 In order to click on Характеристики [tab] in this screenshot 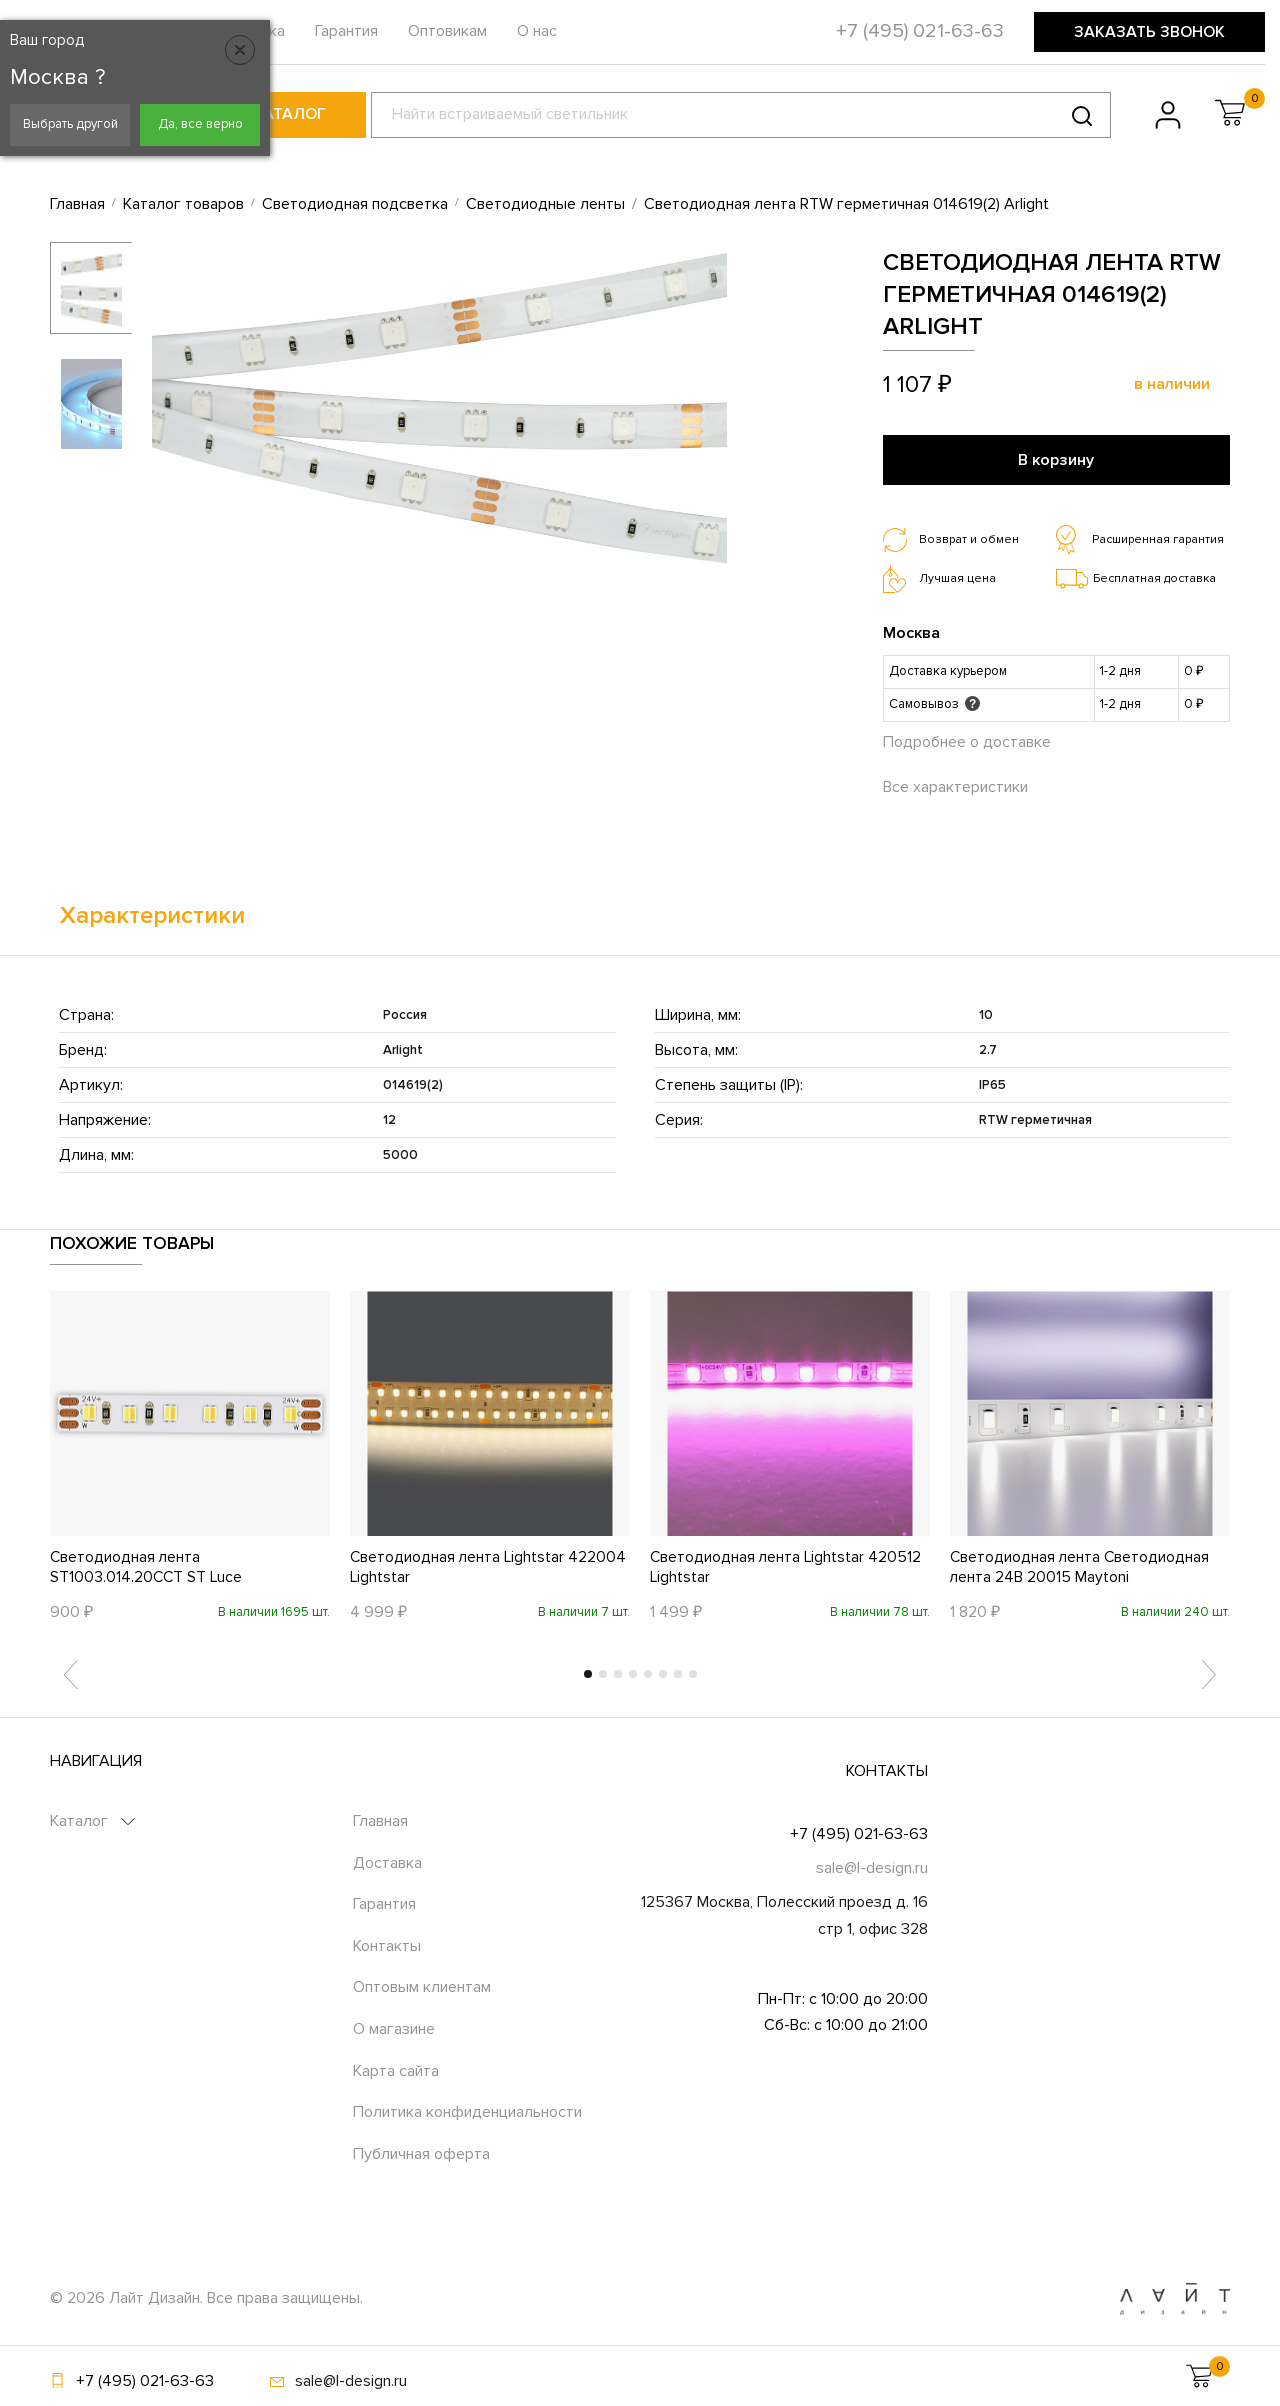, I will do `click(152, 912)`.